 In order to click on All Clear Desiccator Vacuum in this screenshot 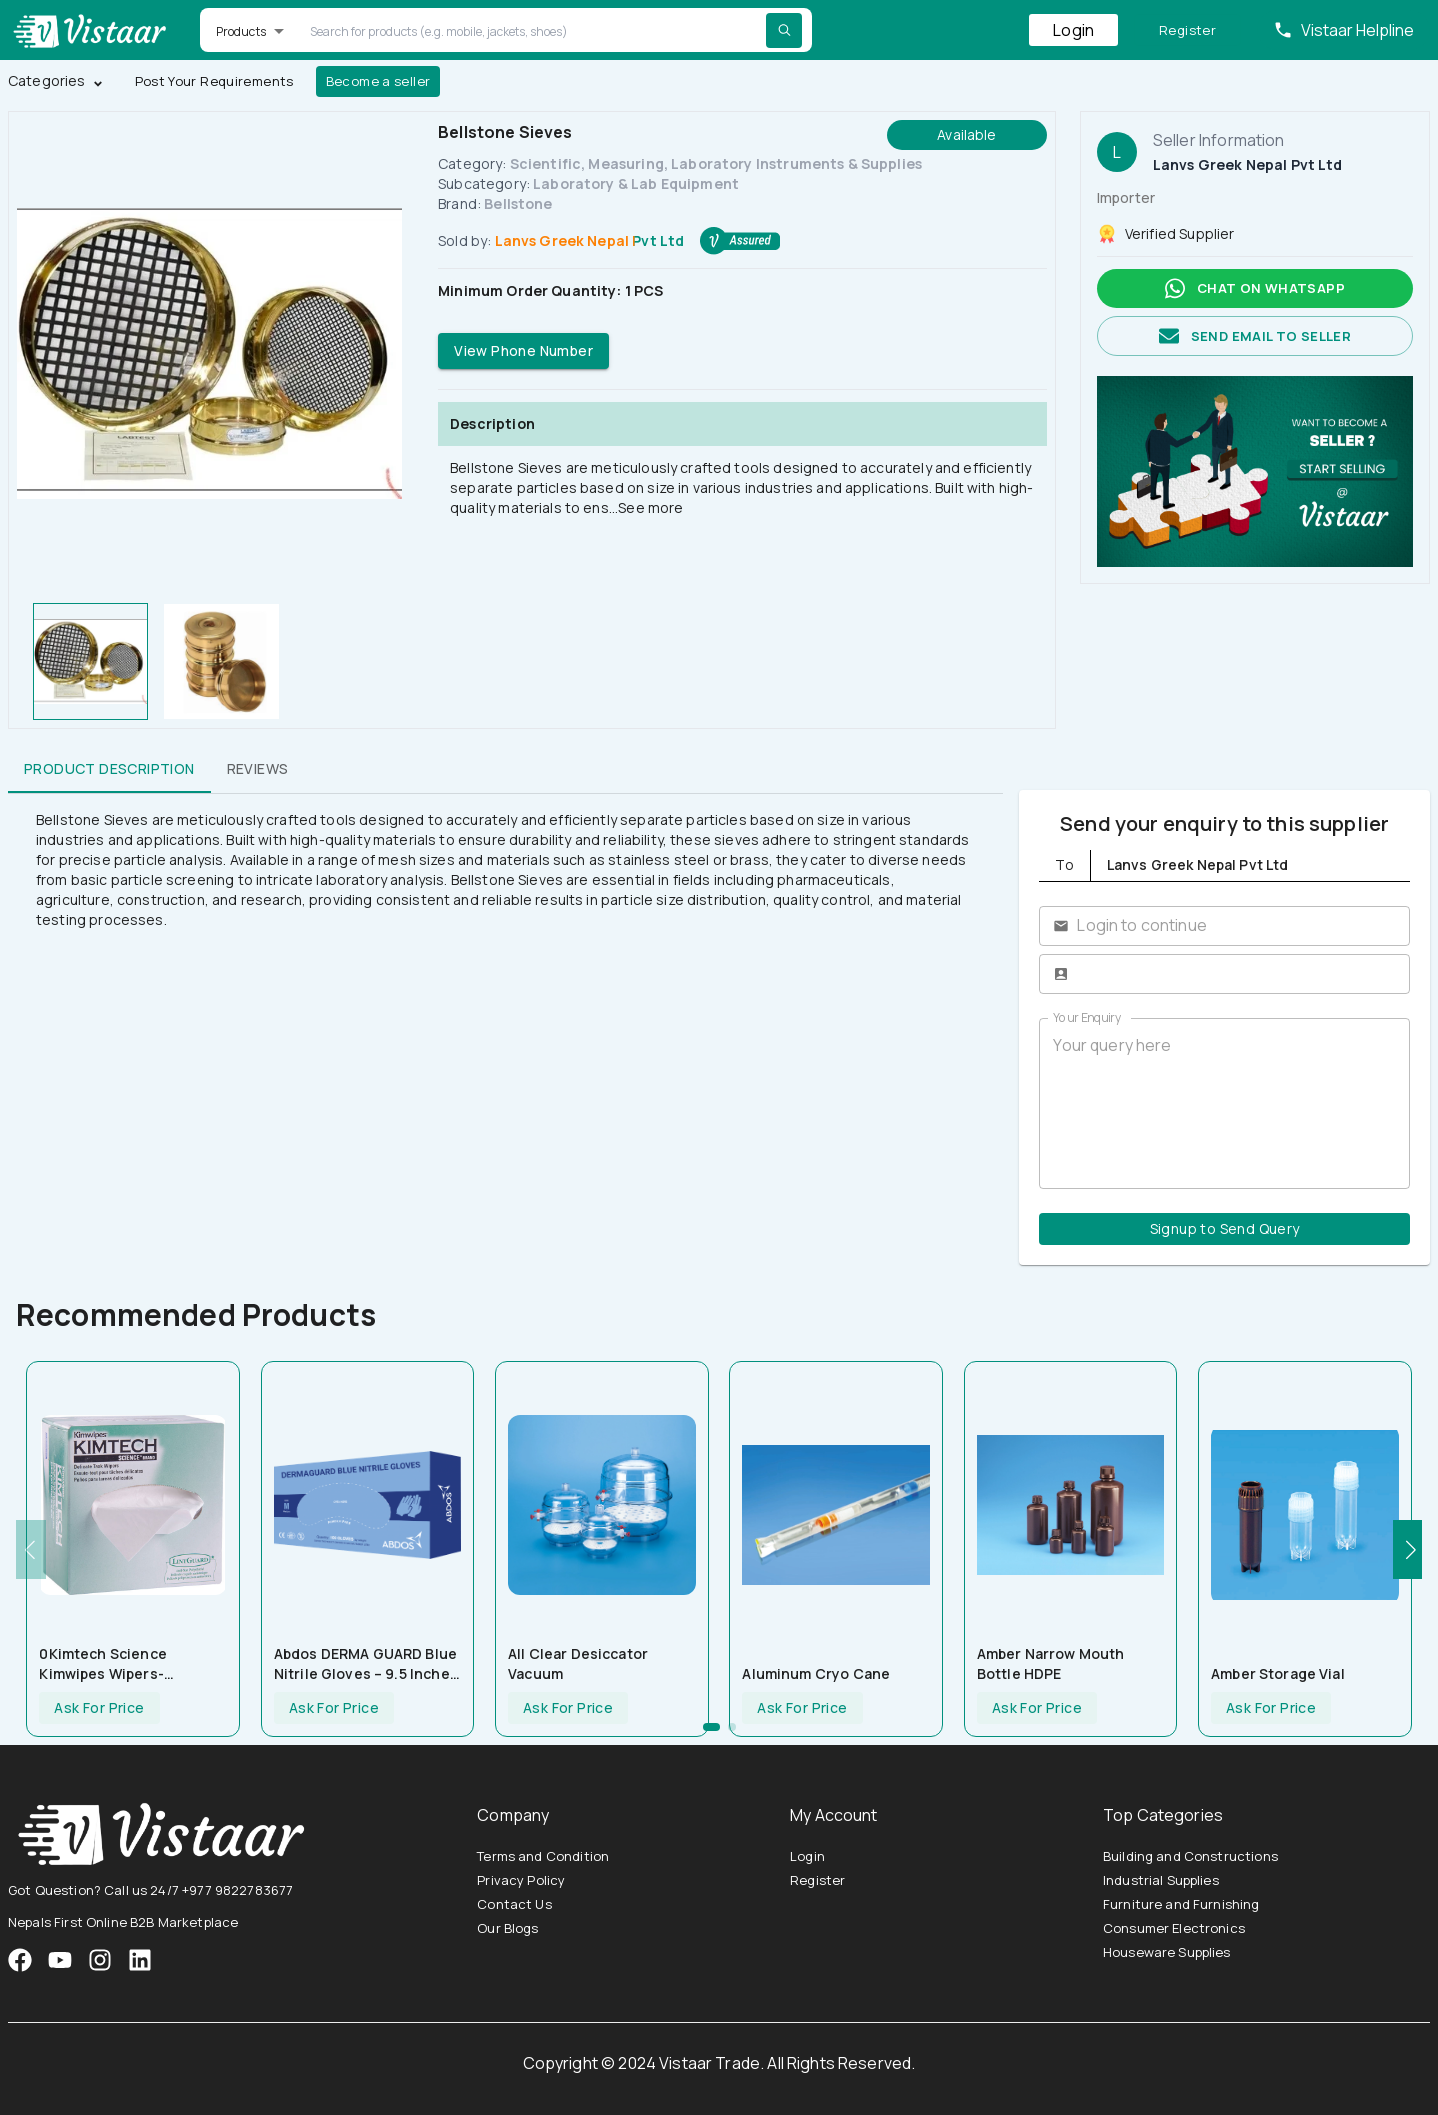, I will do `click(578, 1663)`.